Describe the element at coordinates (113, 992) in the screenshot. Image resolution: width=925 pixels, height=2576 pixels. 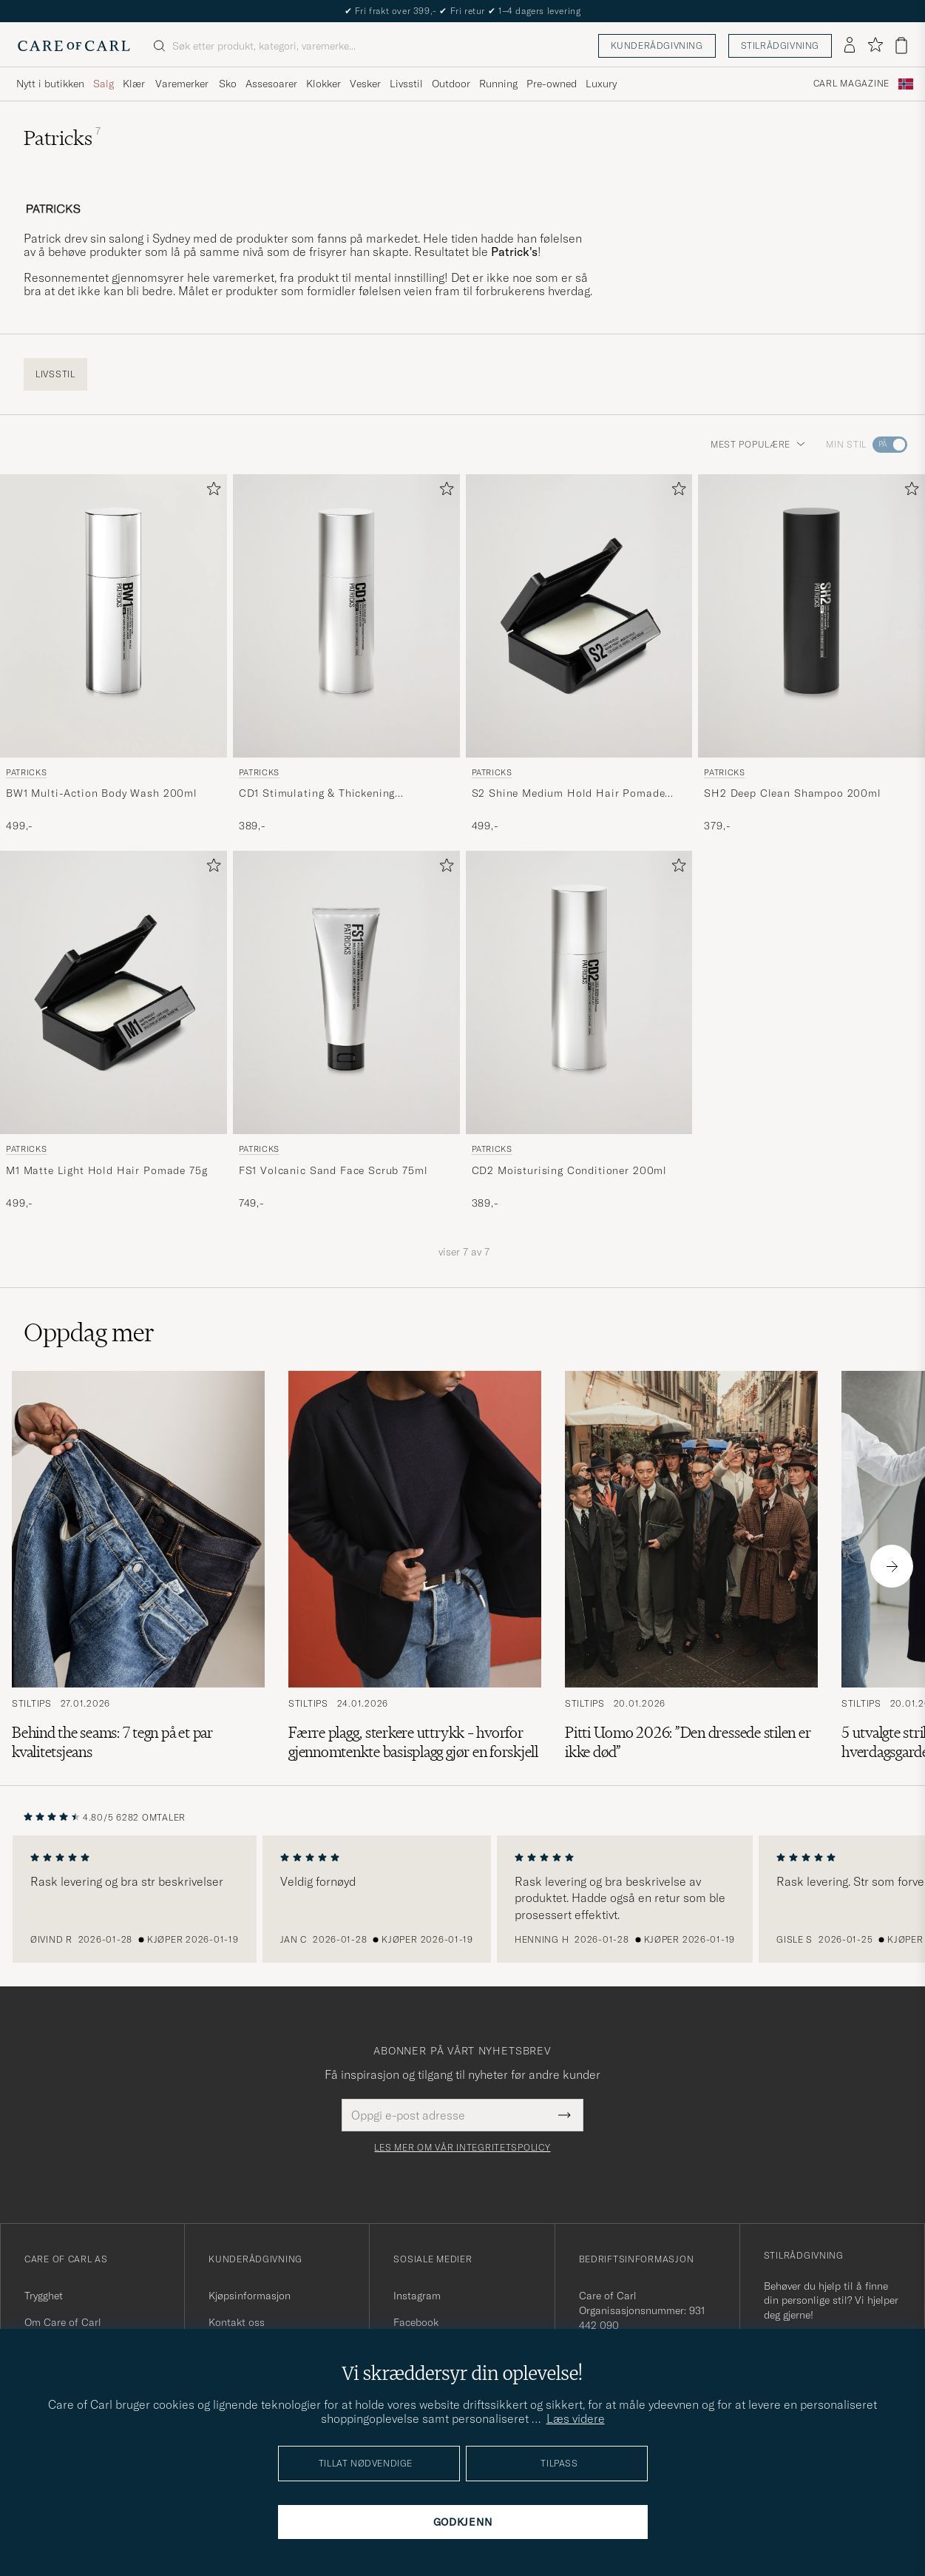
I see `[Herre Patricks M1 Matte Light Hold Hair Pomade 75g]` at that location.